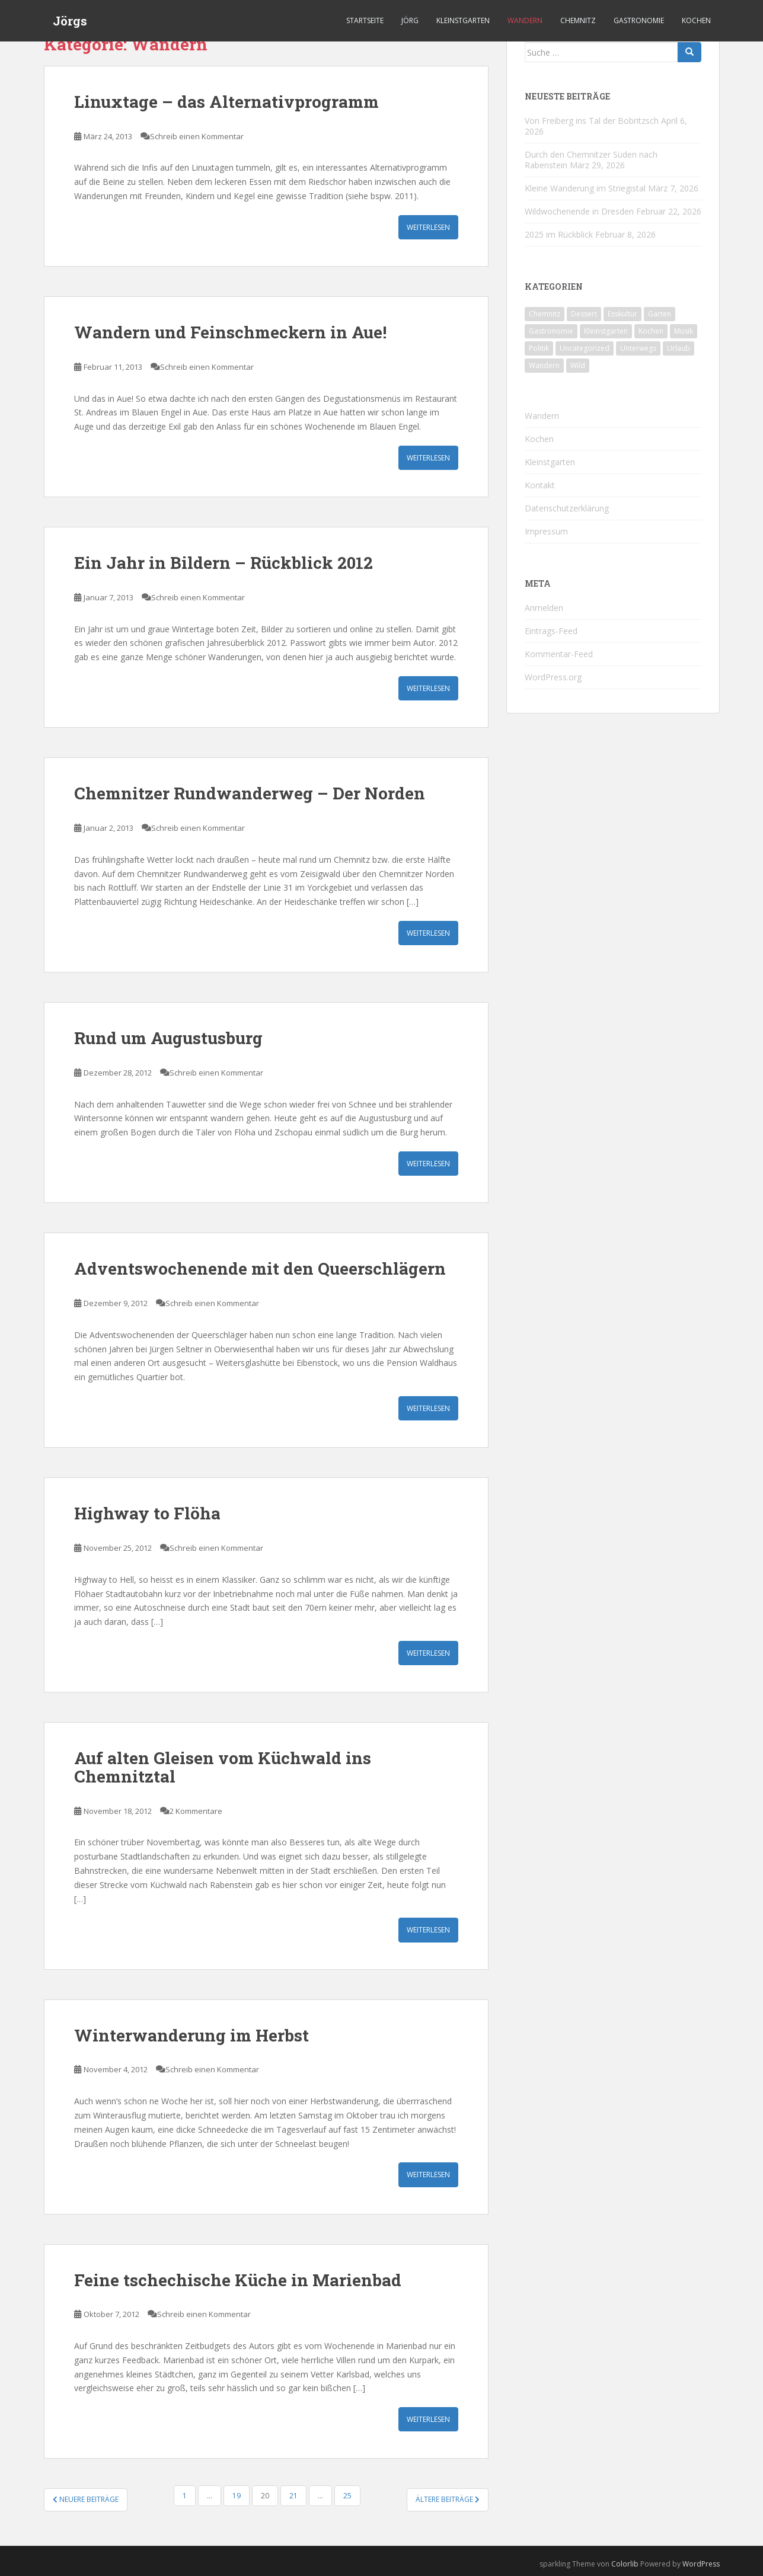  I want to click on WordPress, so click(701, 2564).